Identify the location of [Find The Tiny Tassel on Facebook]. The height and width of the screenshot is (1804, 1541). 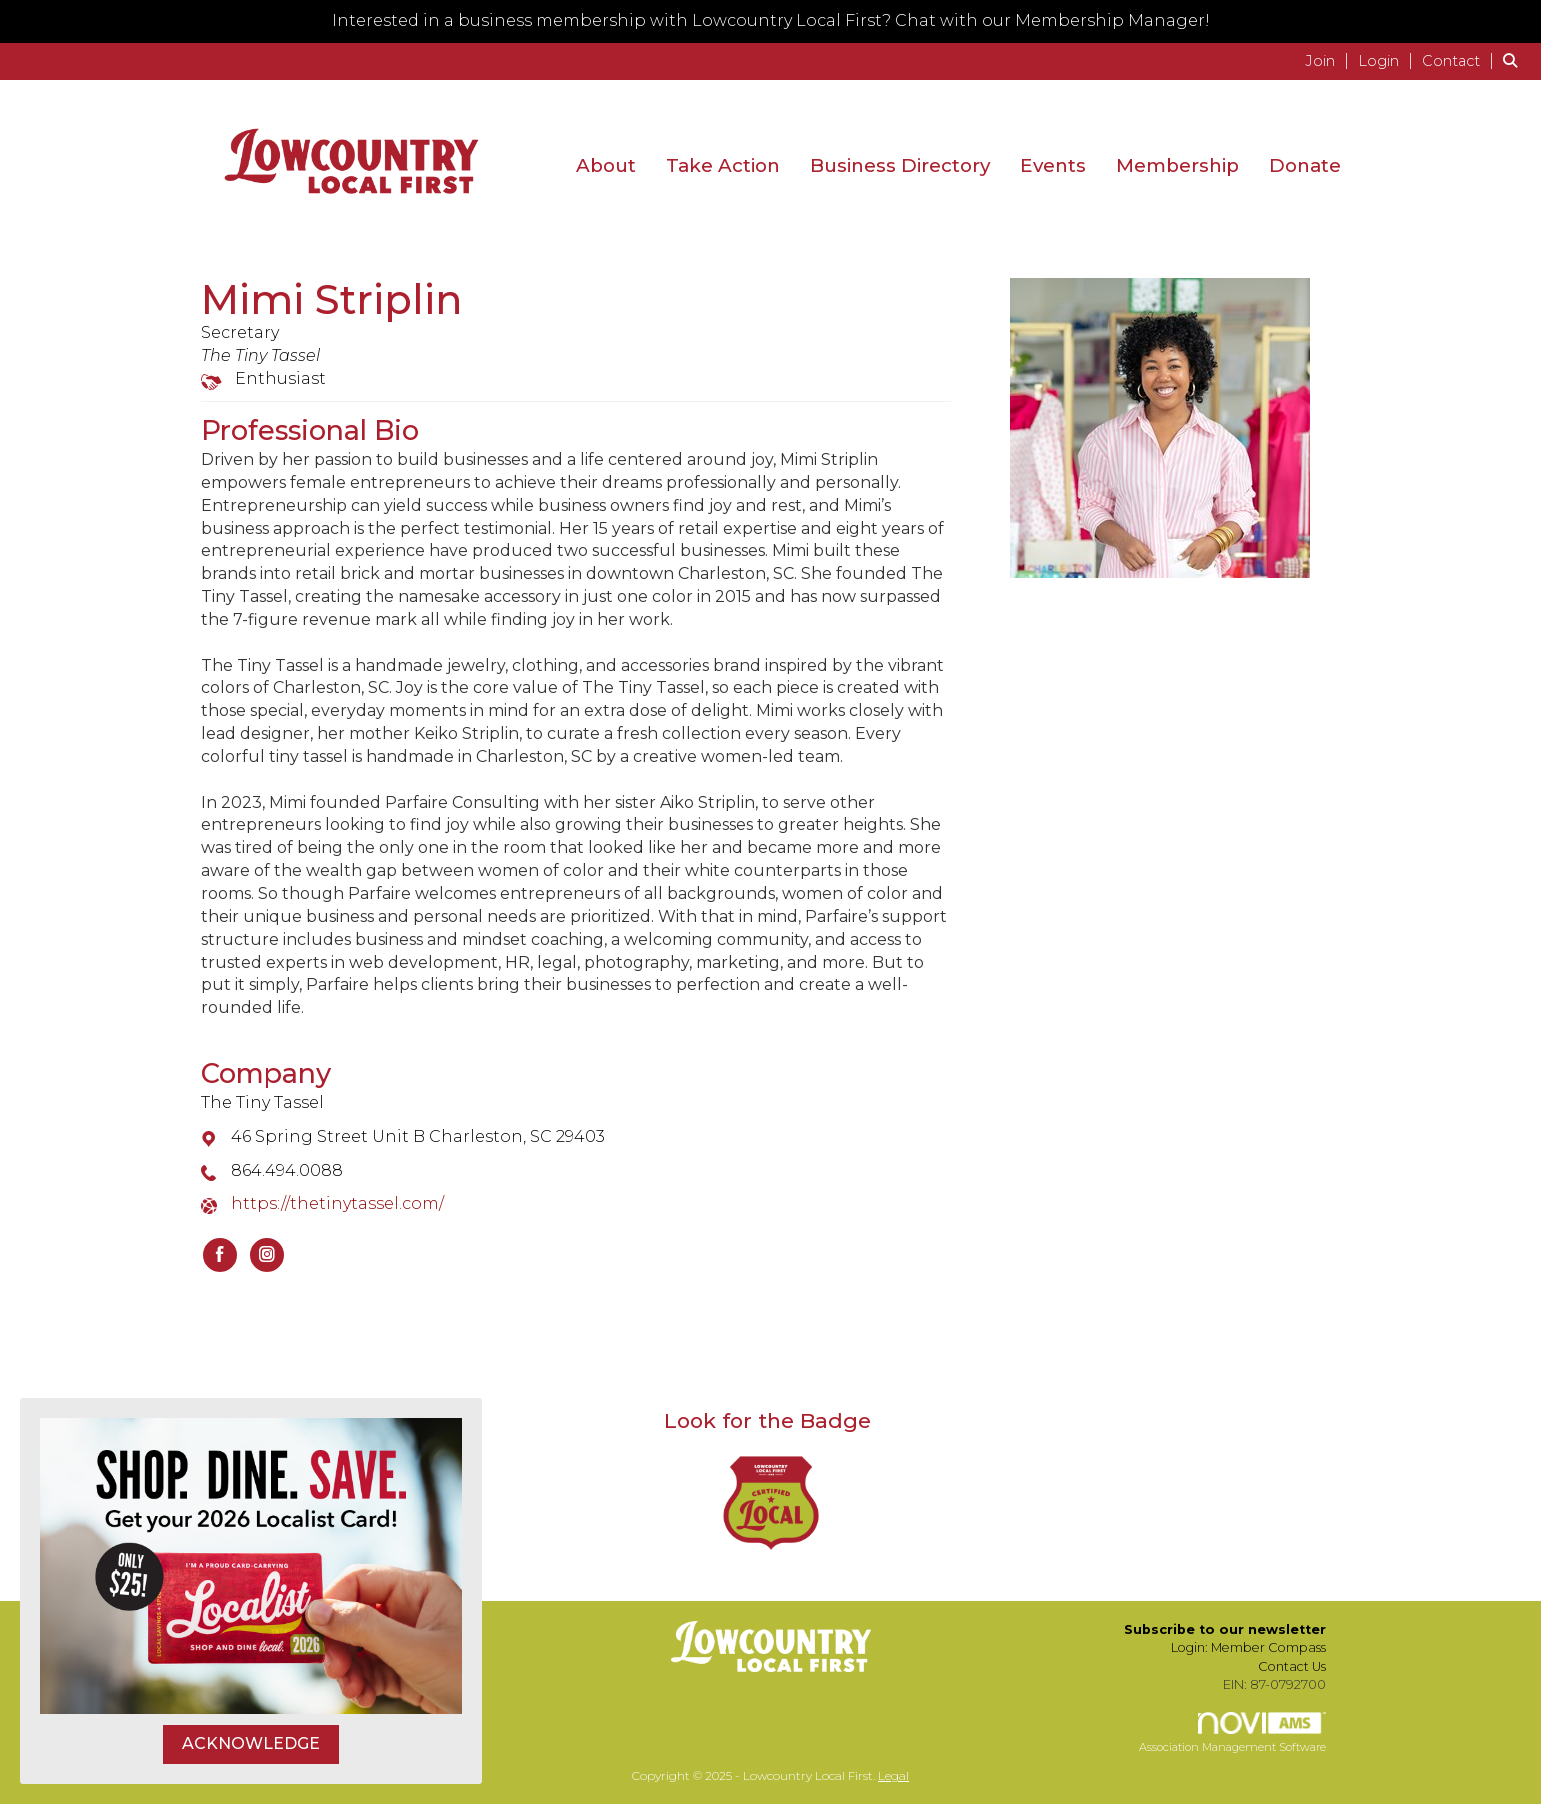
(220, 1255).